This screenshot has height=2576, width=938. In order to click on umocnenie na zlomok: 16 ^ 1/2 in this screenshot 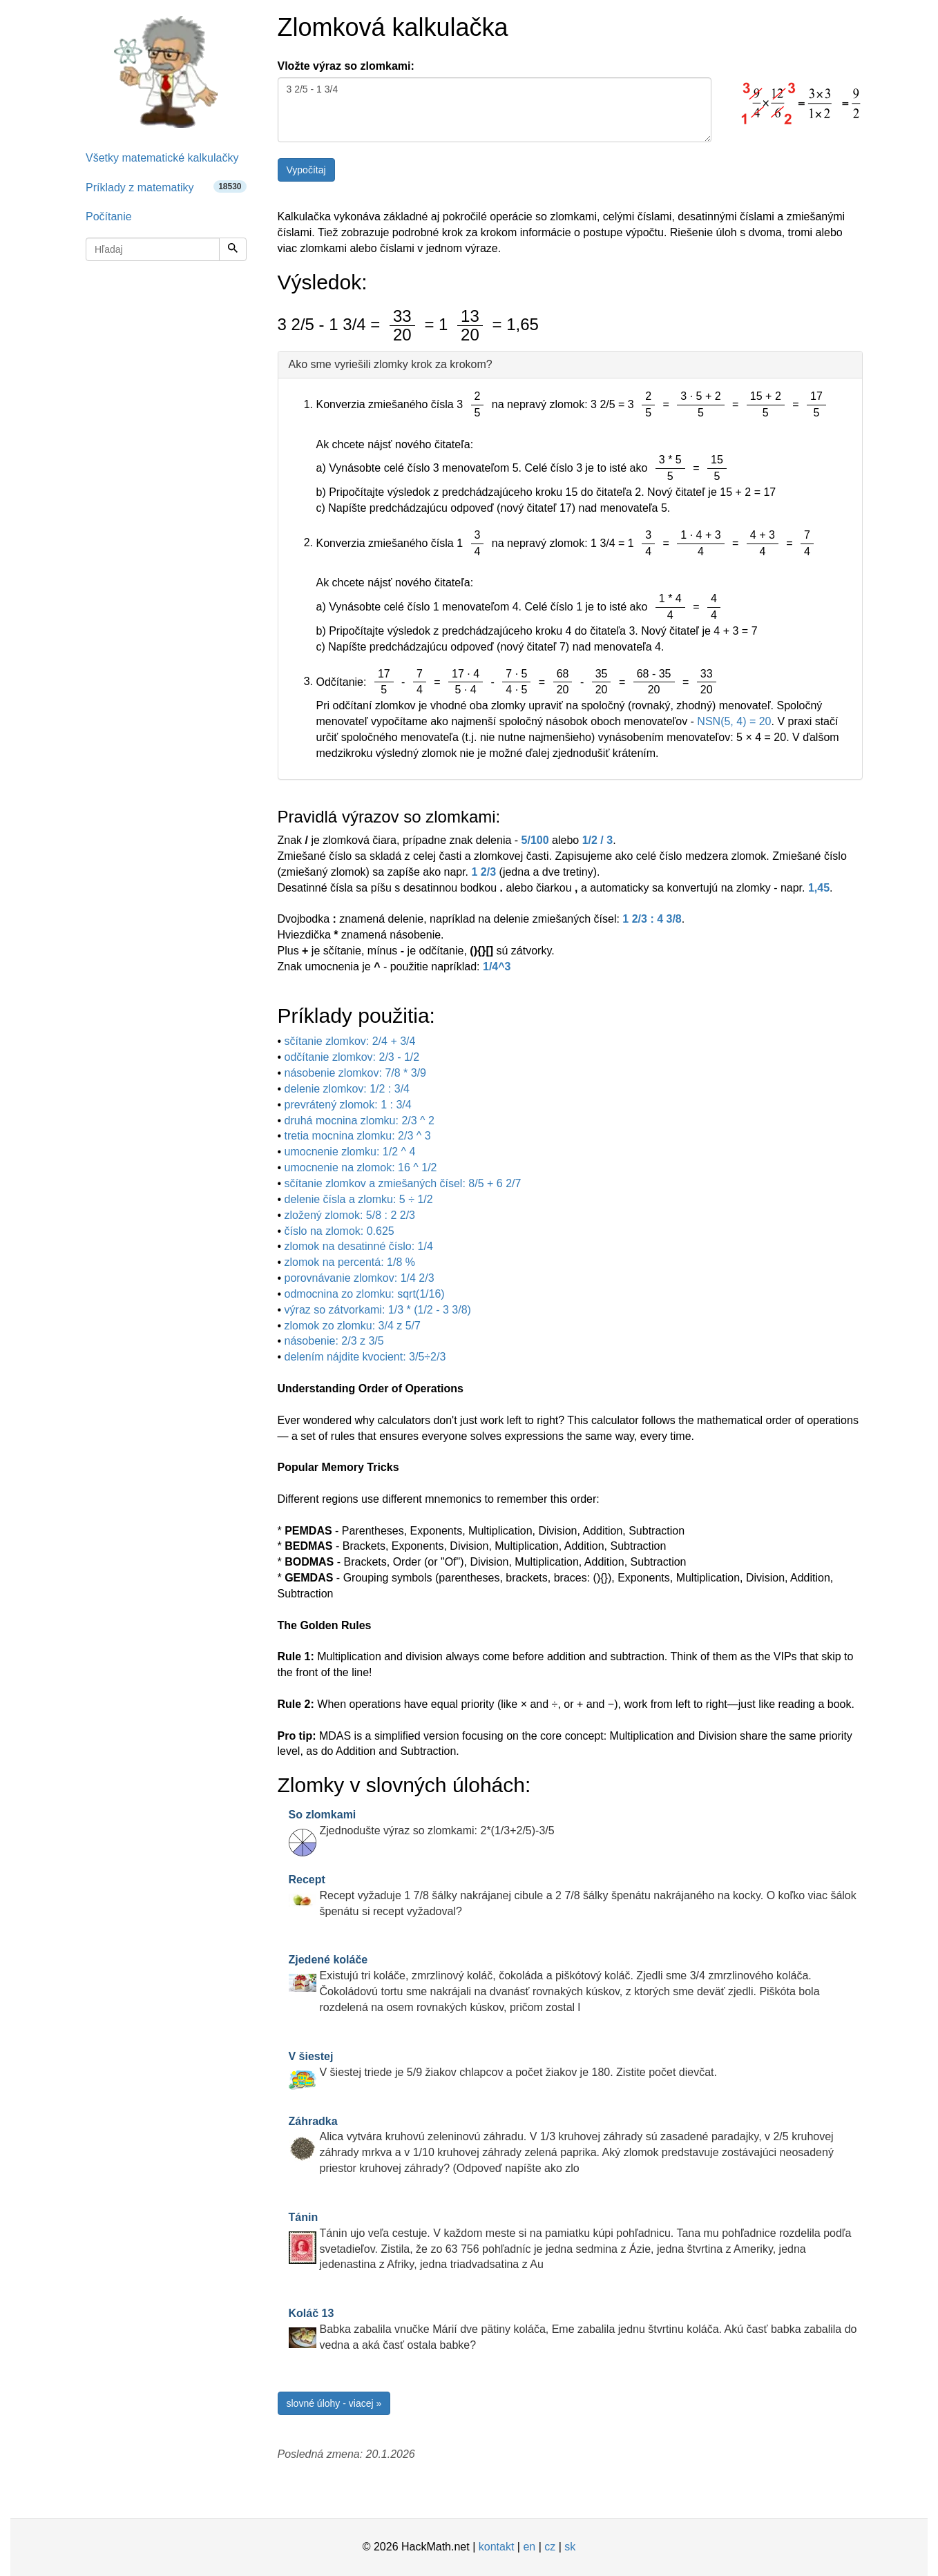, I will do `click(361, 1167)`.